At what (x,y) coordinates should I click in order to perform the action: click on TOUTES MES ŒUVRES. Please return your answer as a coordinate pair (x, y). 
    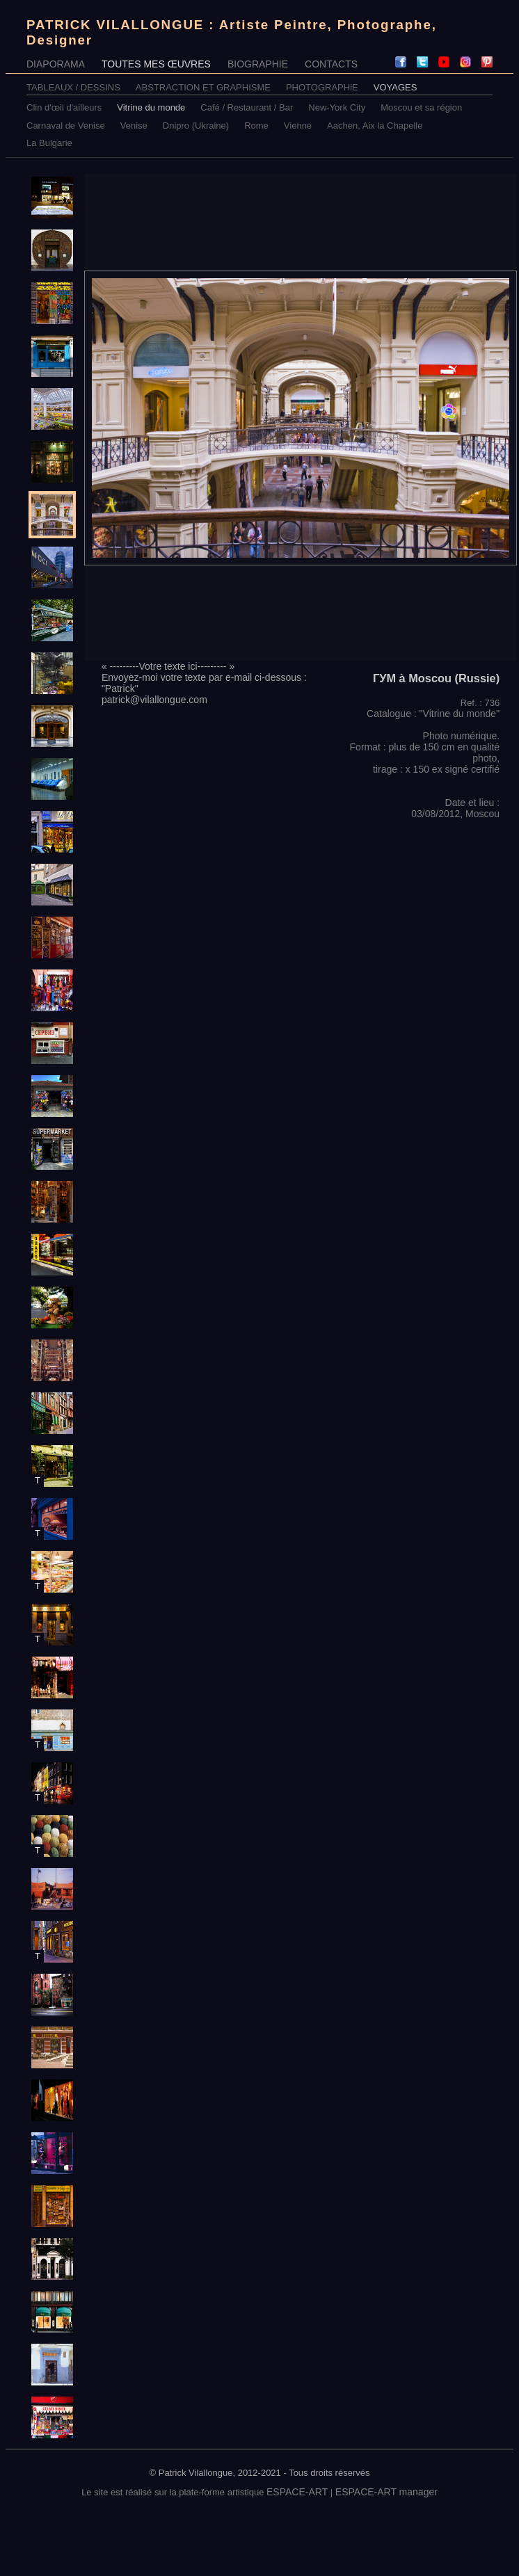
    Looking at the image, I should click on (156, 64).